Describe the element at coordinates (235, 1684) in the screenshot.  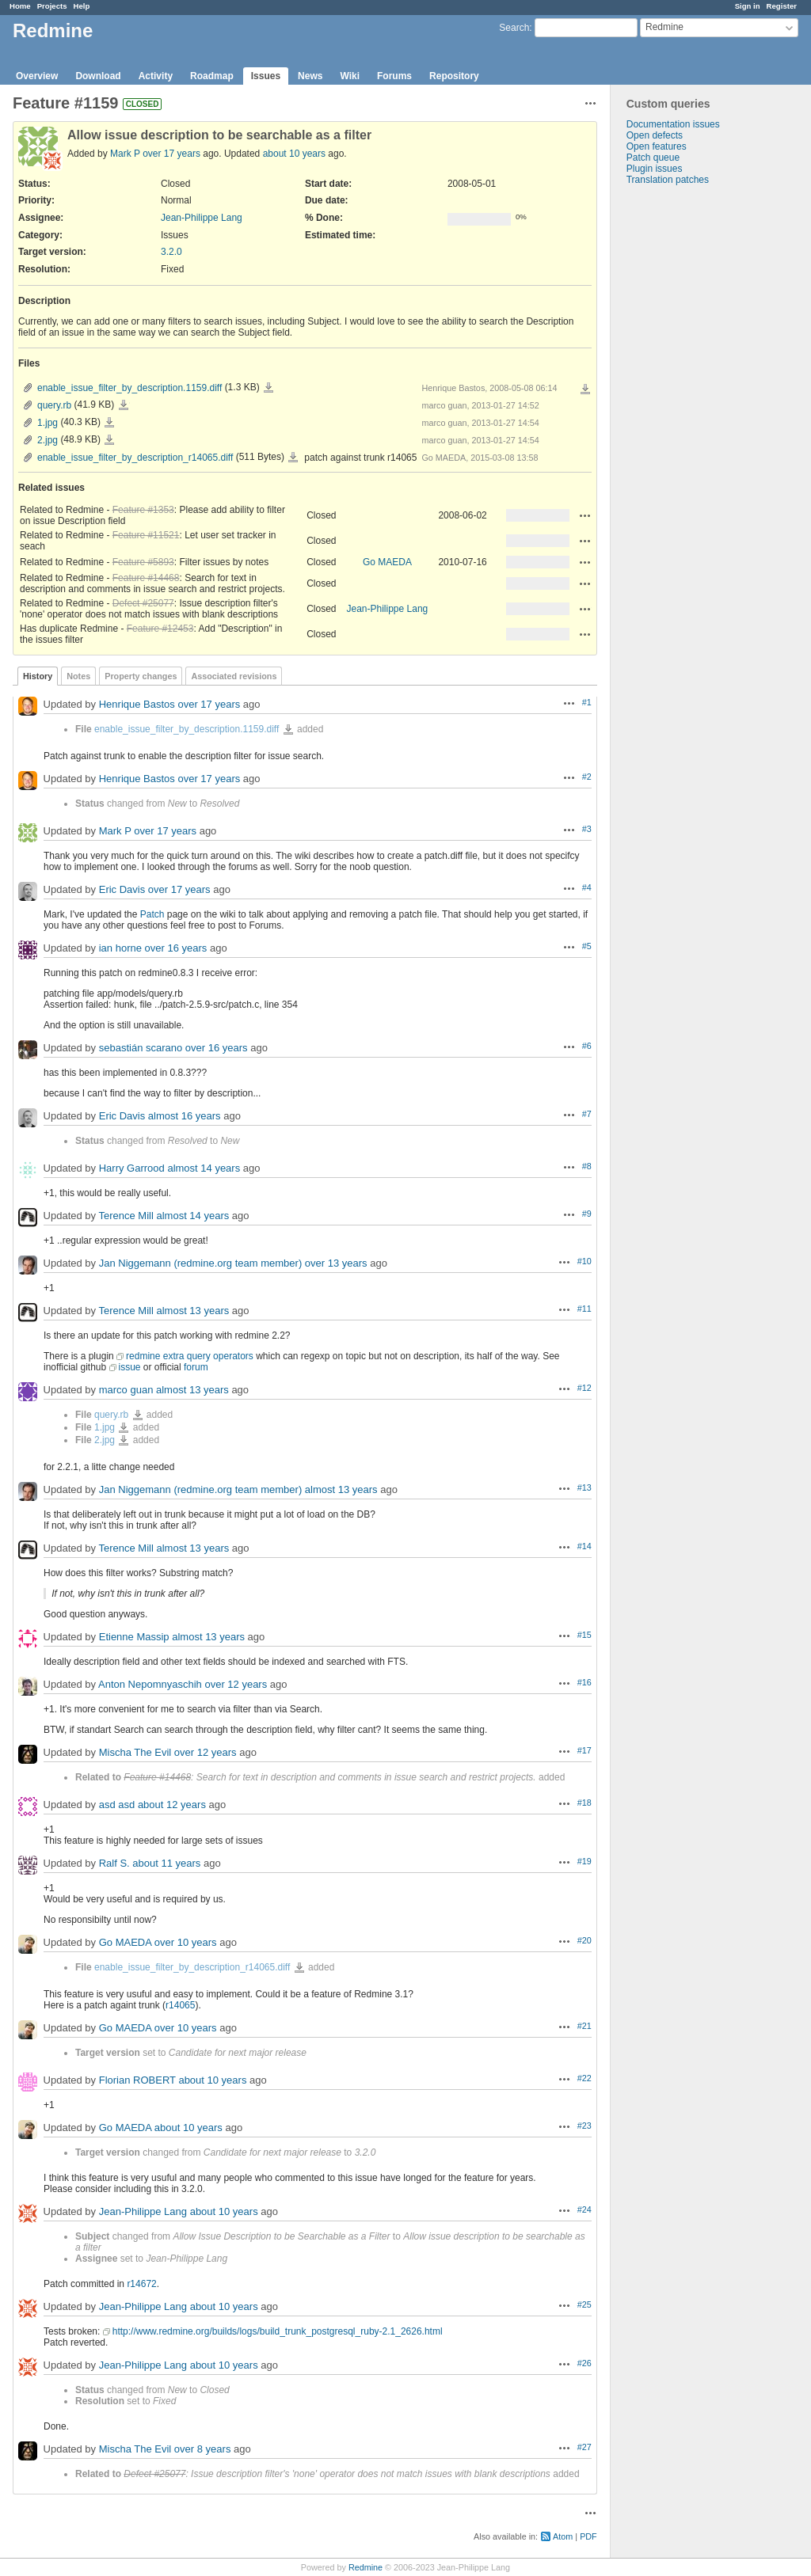
I see `over 12 years` at that location.